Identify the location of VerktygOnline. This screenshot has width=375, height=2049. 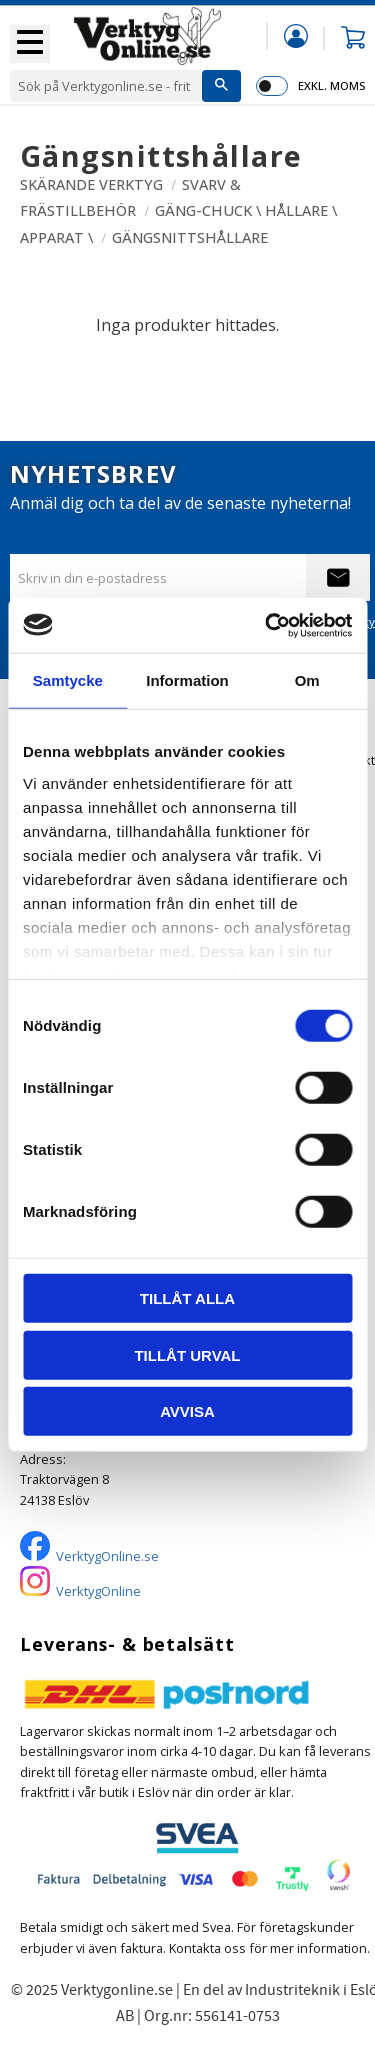
(98, 1591).